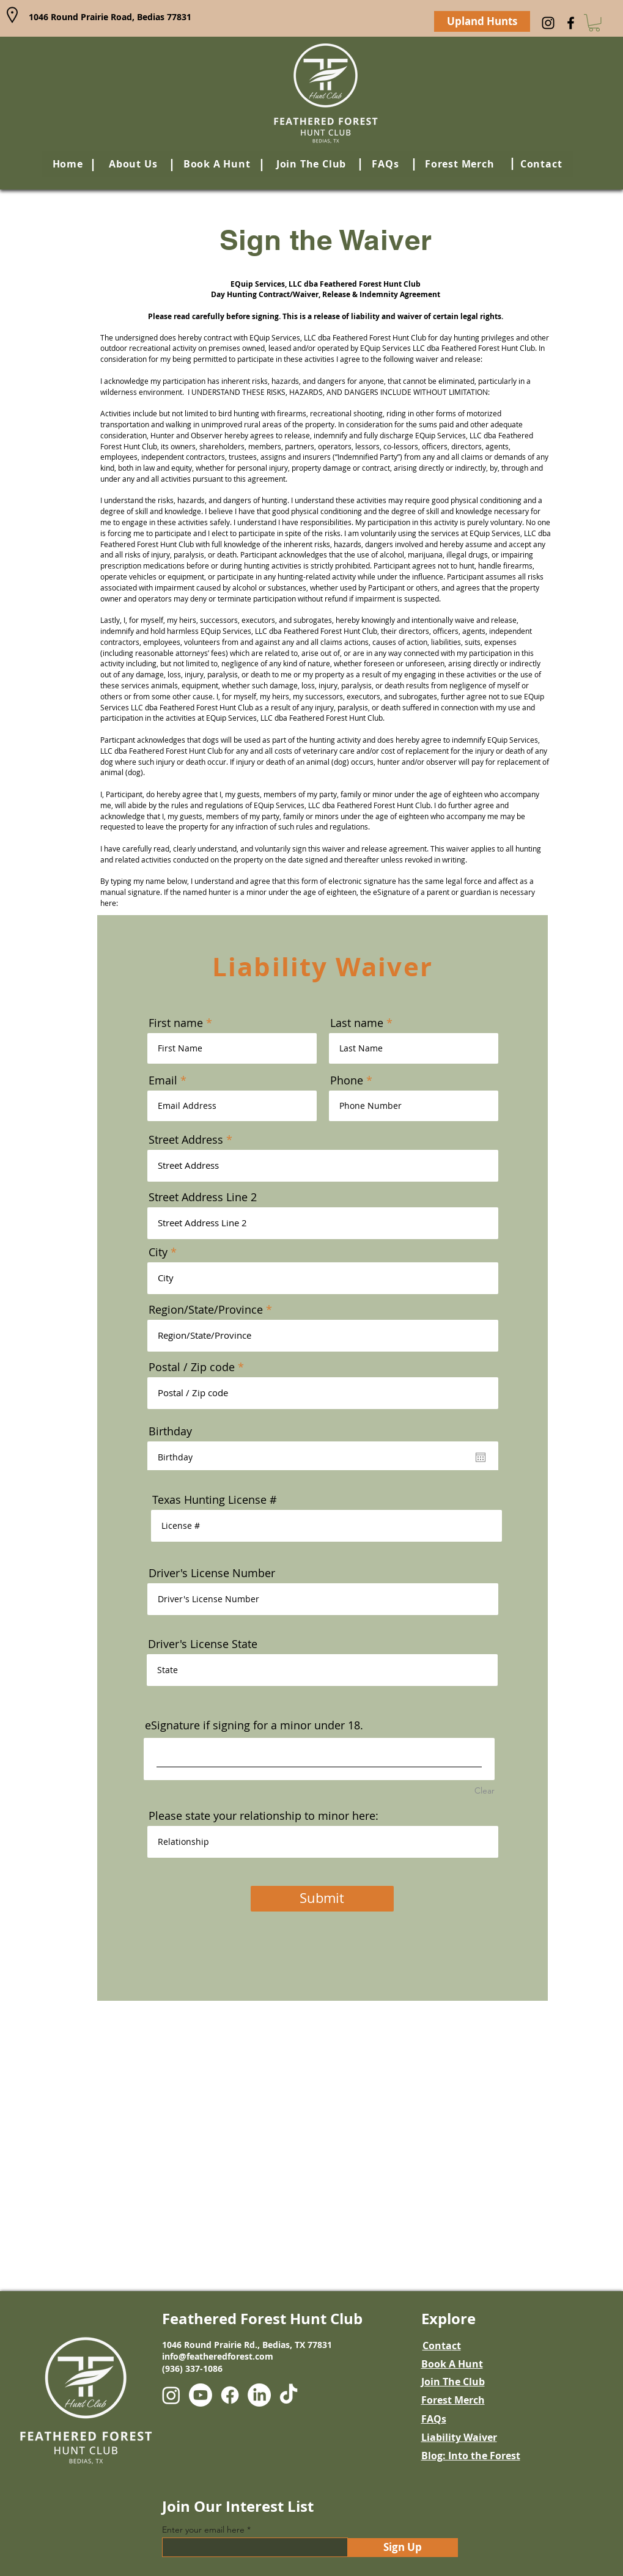 This screenshot has height=2576, width=623. Describe the element at coordinates (158, 1251) in the screenshot. I see `City` at that location.